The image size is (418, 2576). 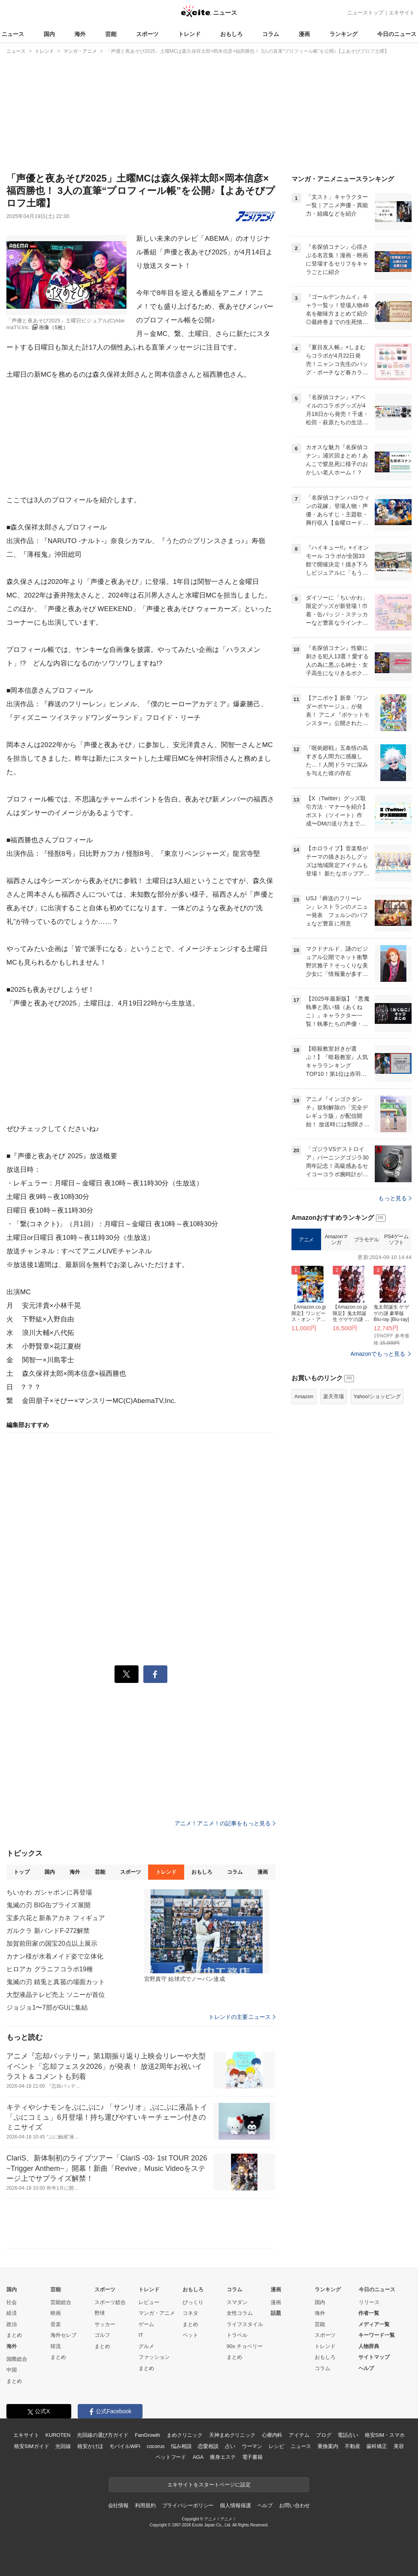 I want to click on キーワード一覧, so click(x=376, y=2335).